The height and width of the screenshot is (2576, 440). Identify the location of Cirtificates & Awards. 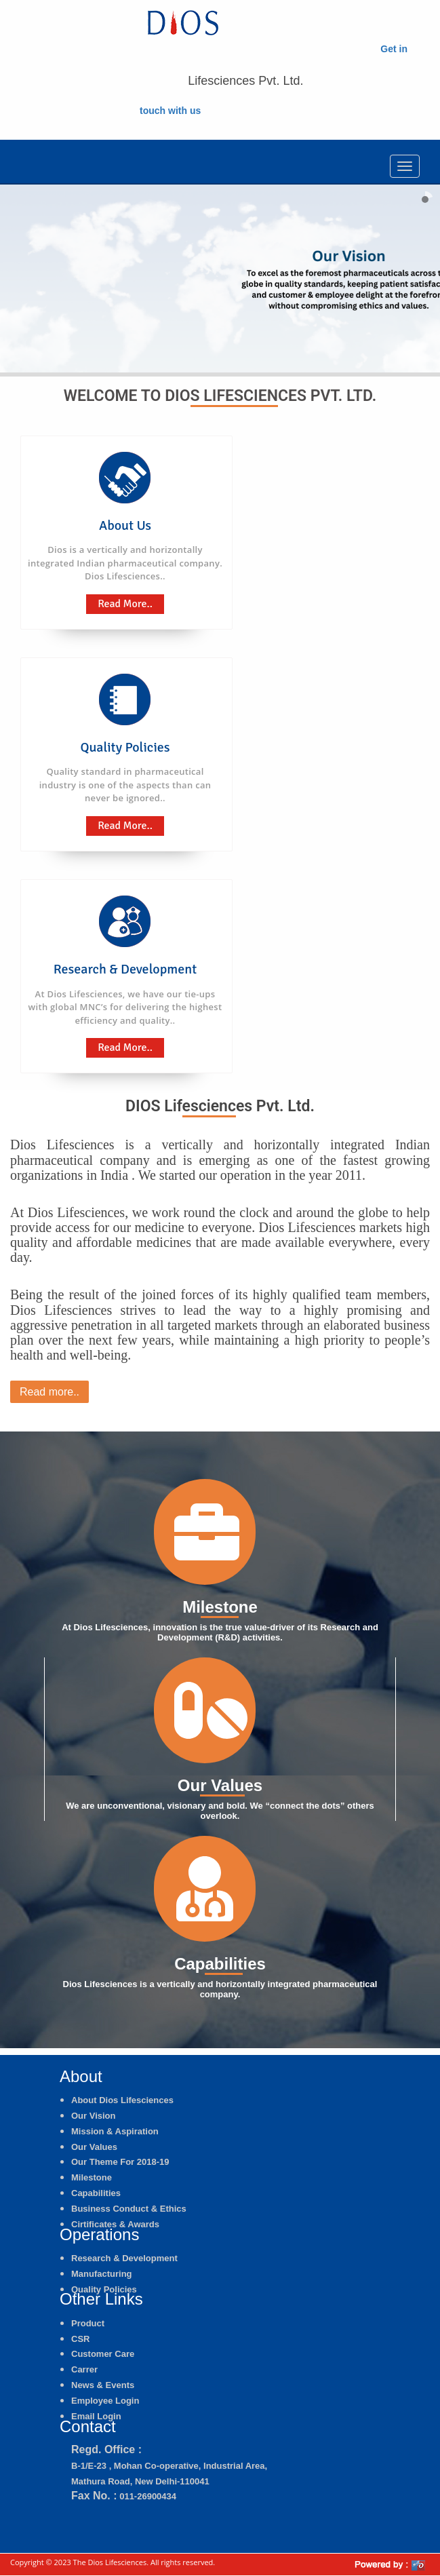
(115, 2224).